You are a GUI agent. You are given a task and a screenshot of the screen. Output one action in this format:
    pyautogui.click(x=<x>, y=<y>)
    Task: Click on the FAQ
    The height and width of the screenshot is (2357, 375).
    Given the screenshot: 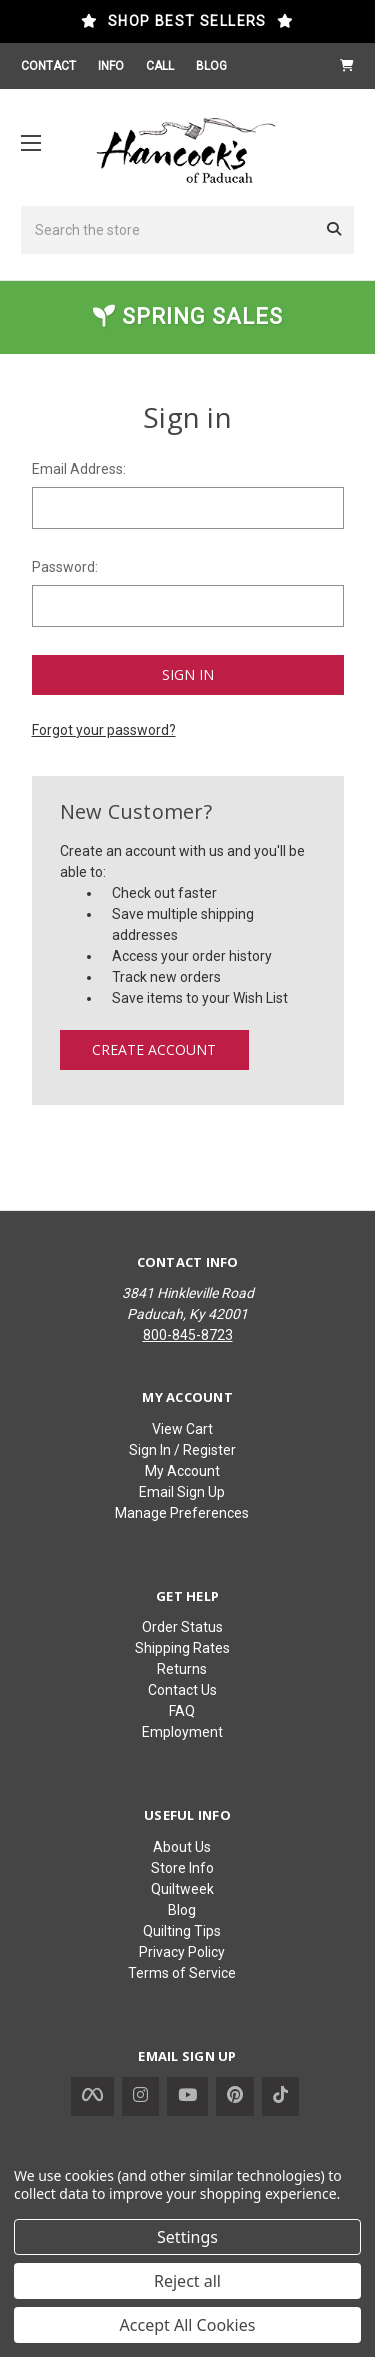 What is the action you would take?
    pyautogui.click(x=182, y=1711)
    